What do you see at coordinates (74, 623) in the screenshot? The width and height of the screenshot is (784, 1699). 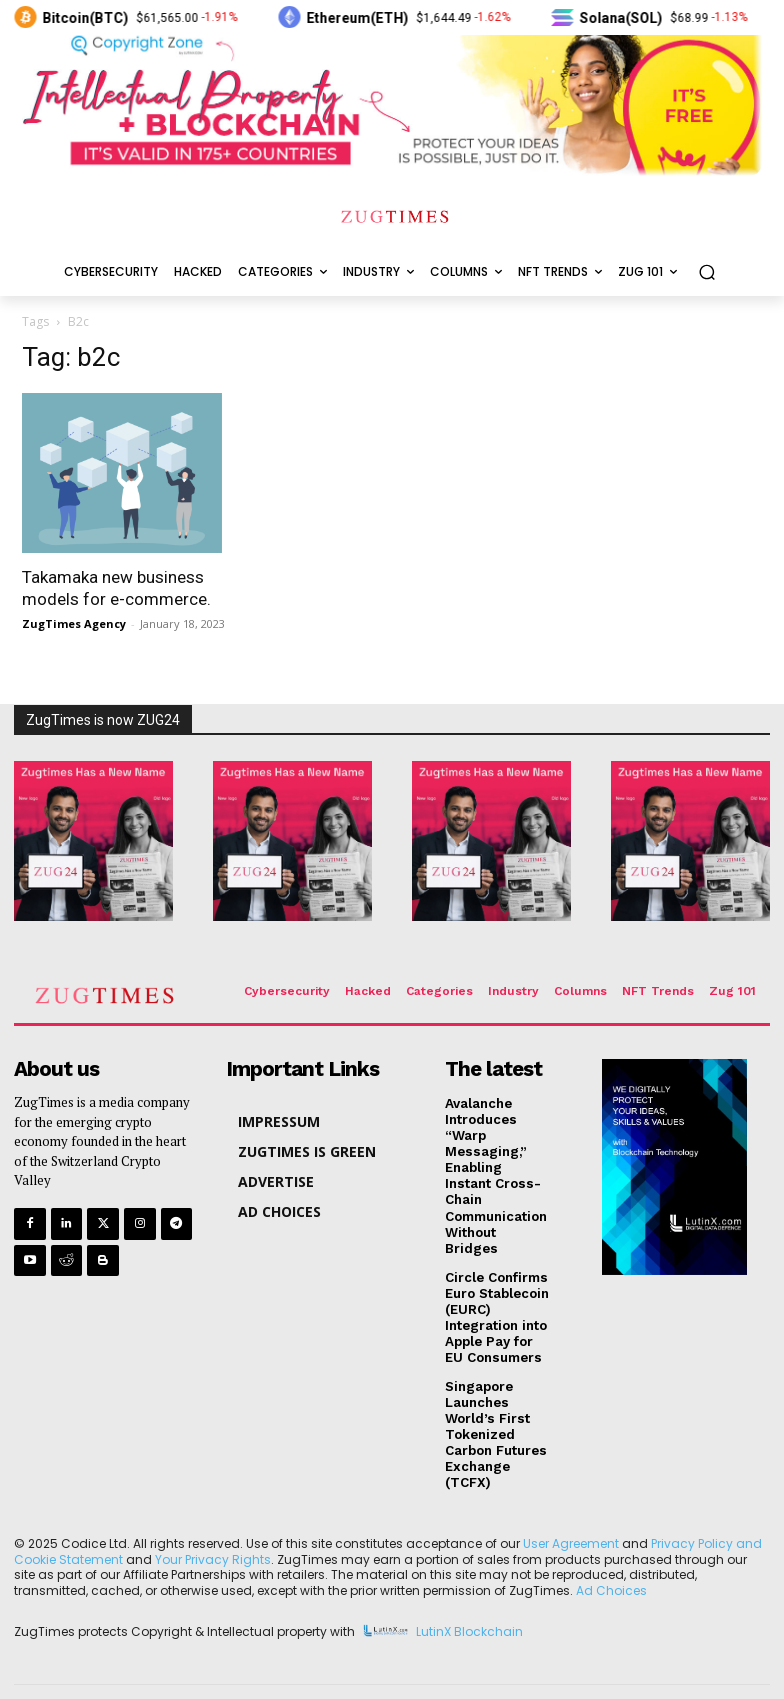 I see `ZugTimes Agency` at bounding box center [74, 623].